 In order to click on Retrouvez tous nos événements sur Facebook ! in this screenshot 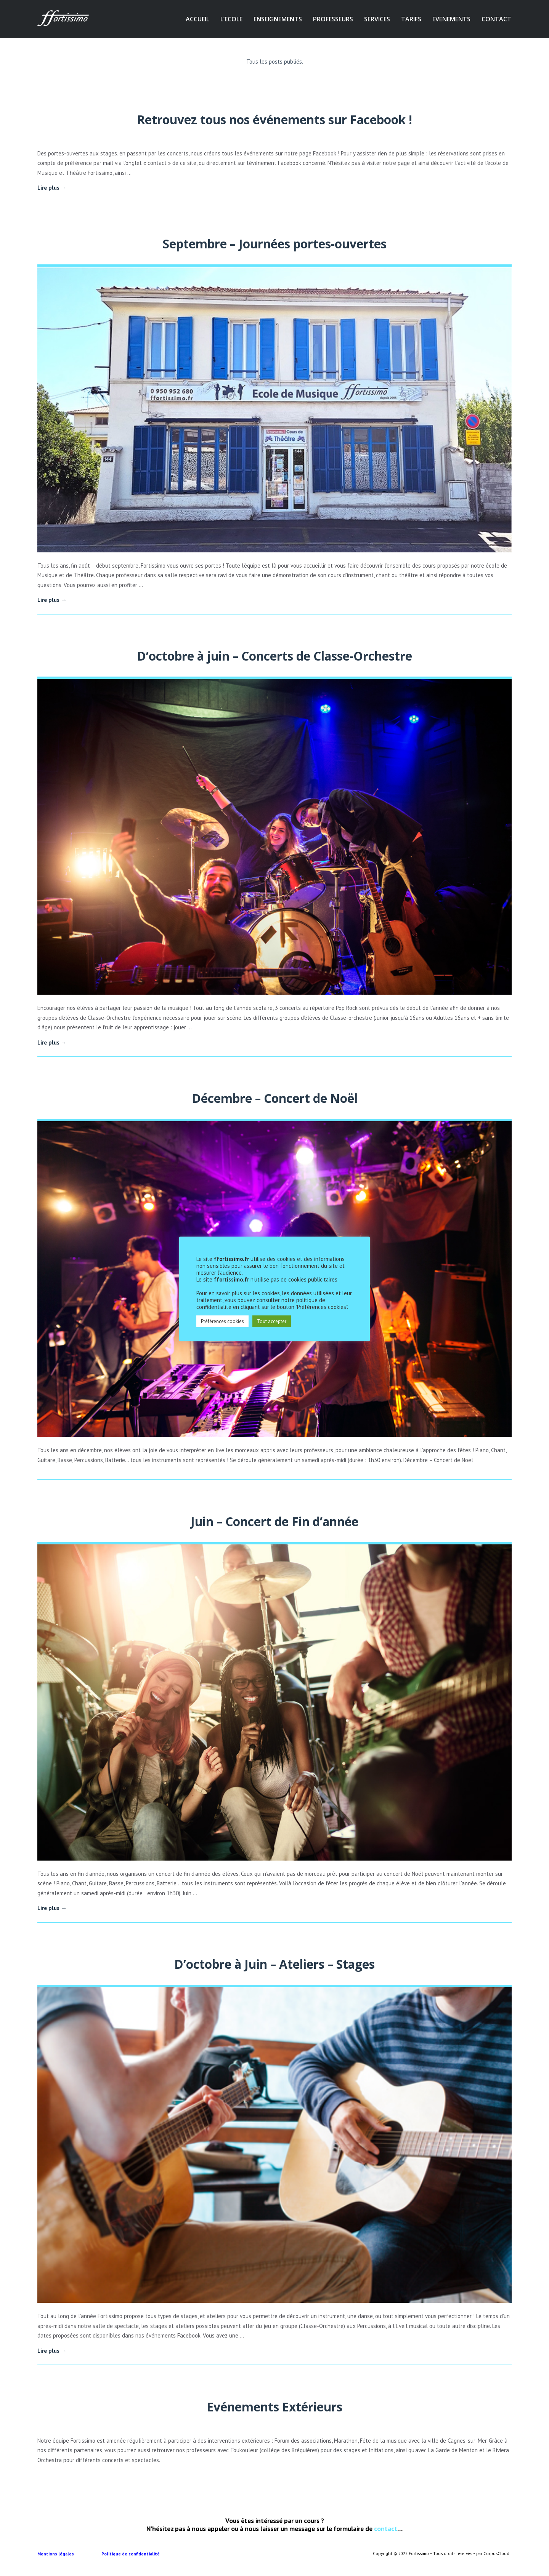, I will do `click(274, 119)`.